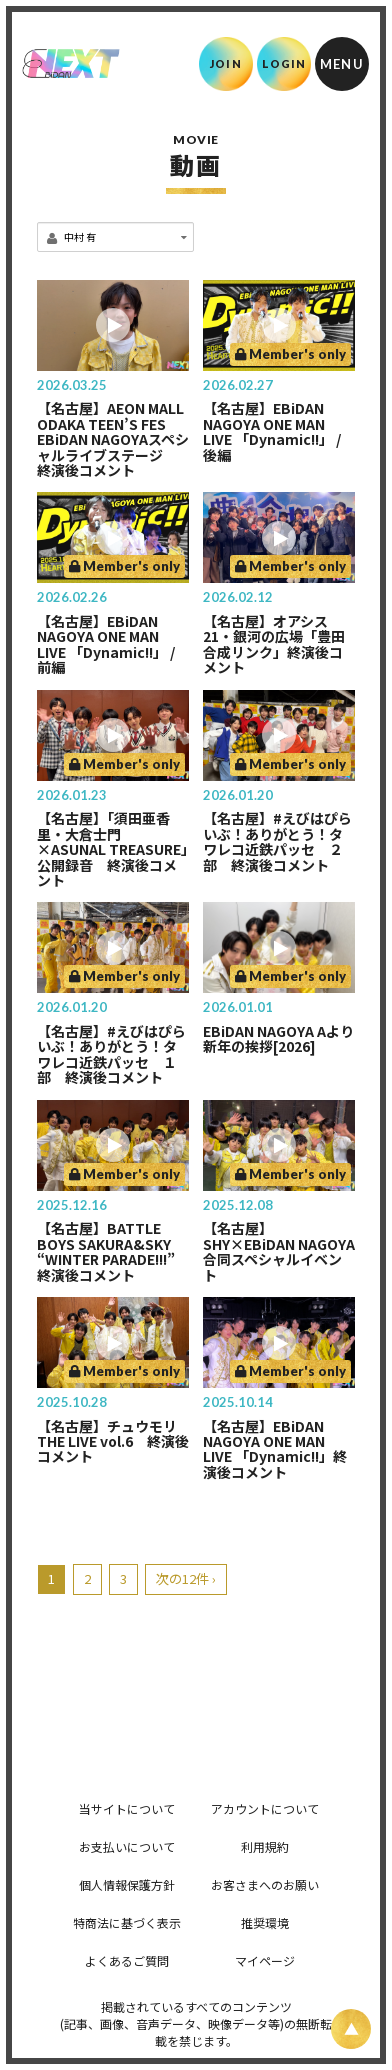 The height and width of the screenshot is (2070, 392). I want to click on 利用規約, so click(265, 1846).